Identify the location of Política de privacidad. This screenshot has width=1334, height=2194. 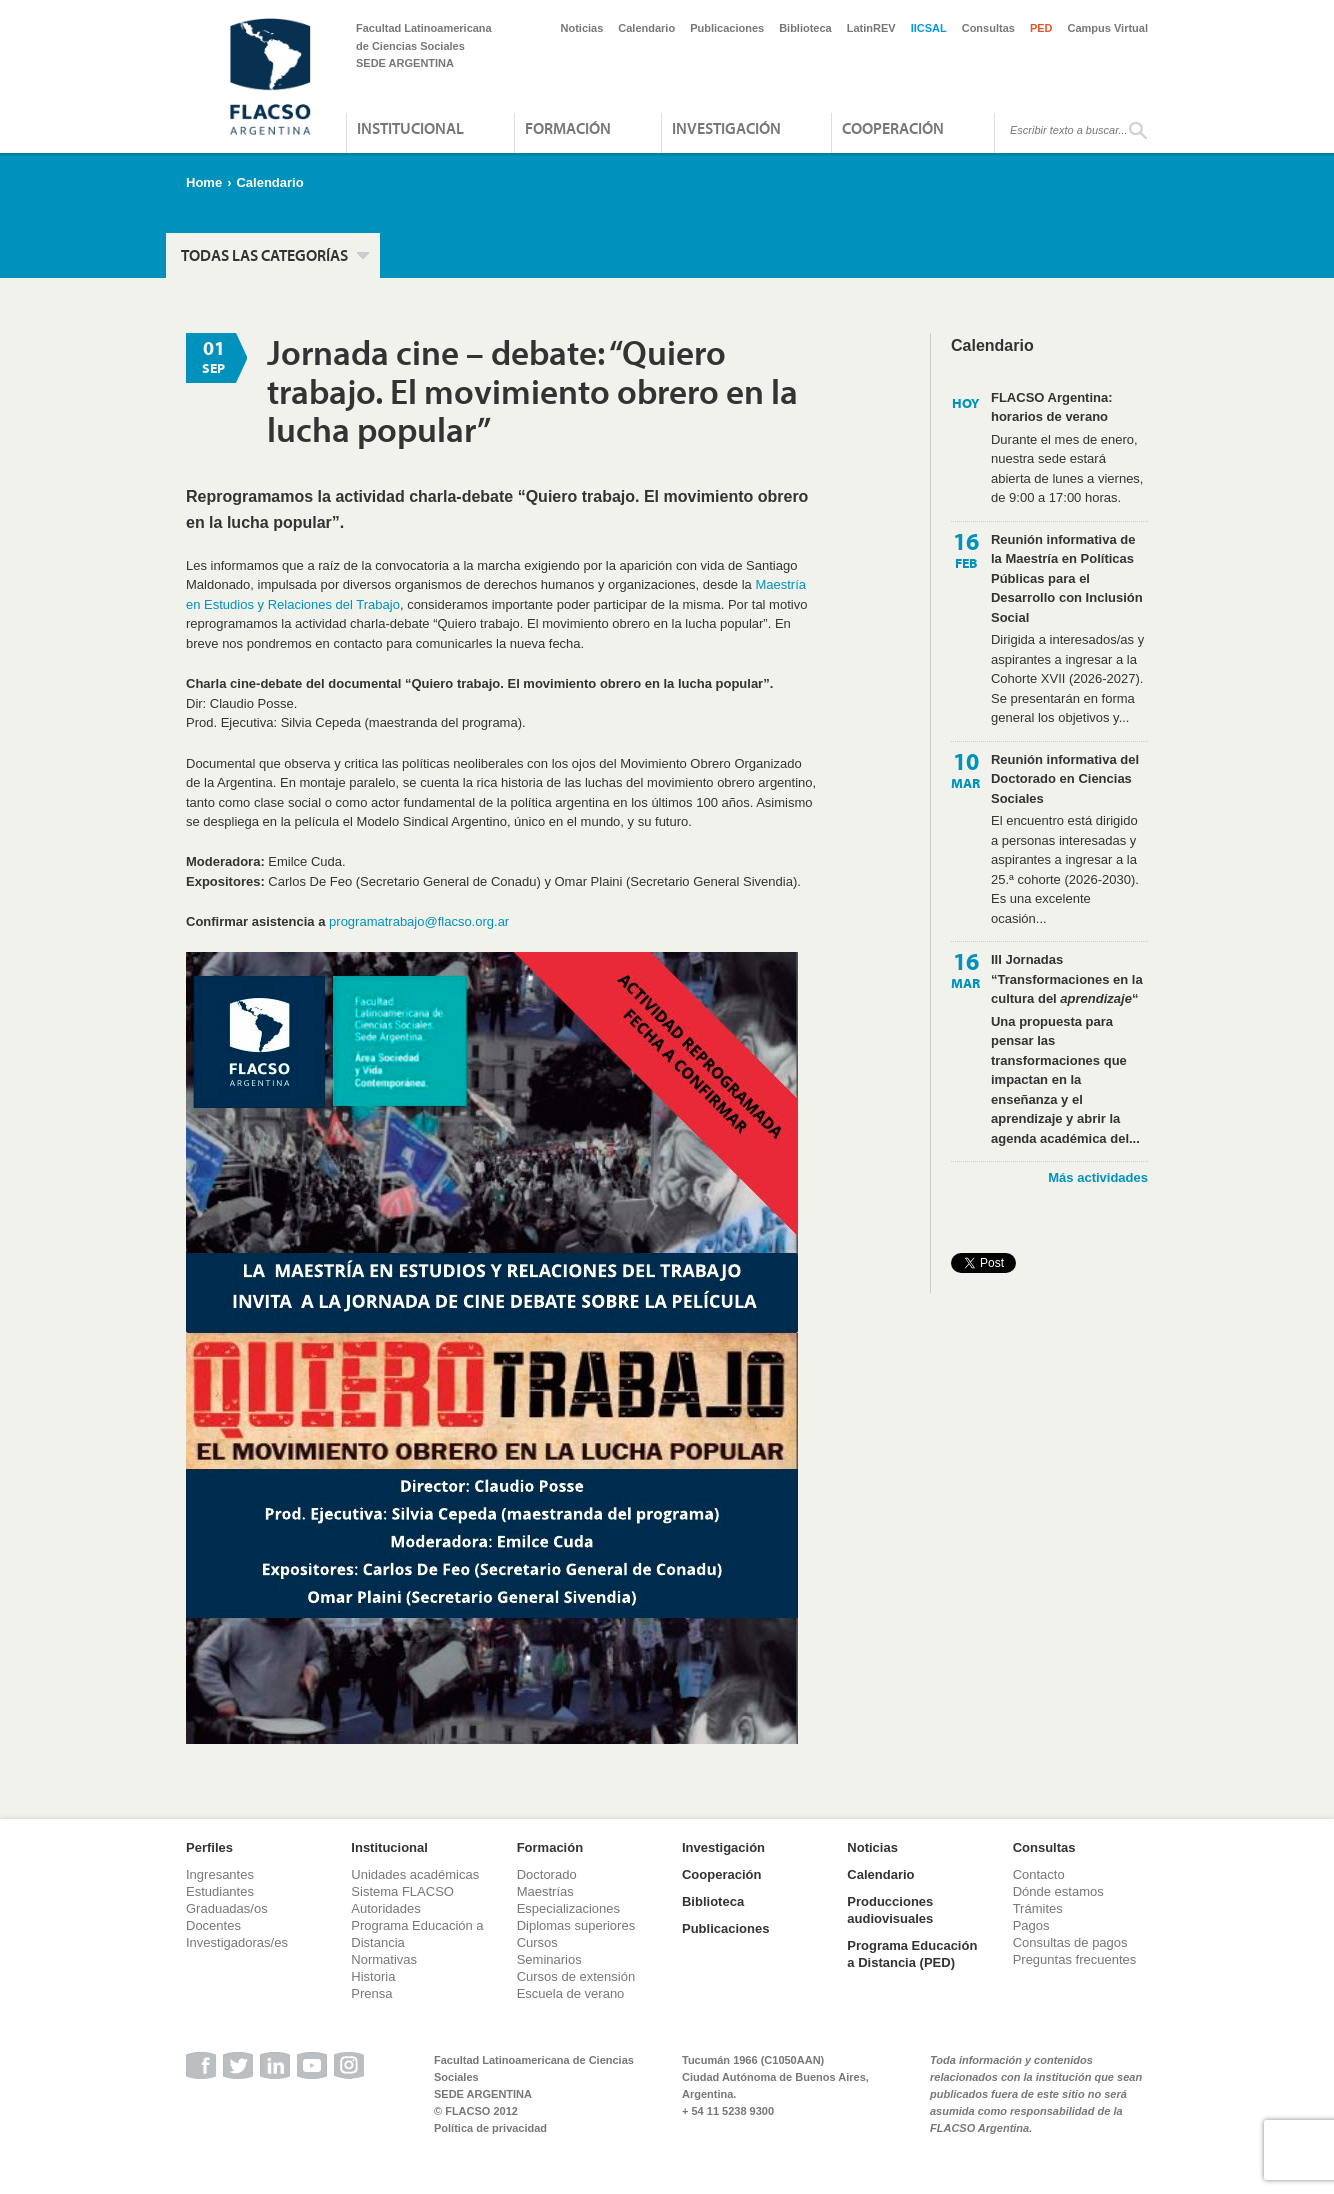
(490, 2128).